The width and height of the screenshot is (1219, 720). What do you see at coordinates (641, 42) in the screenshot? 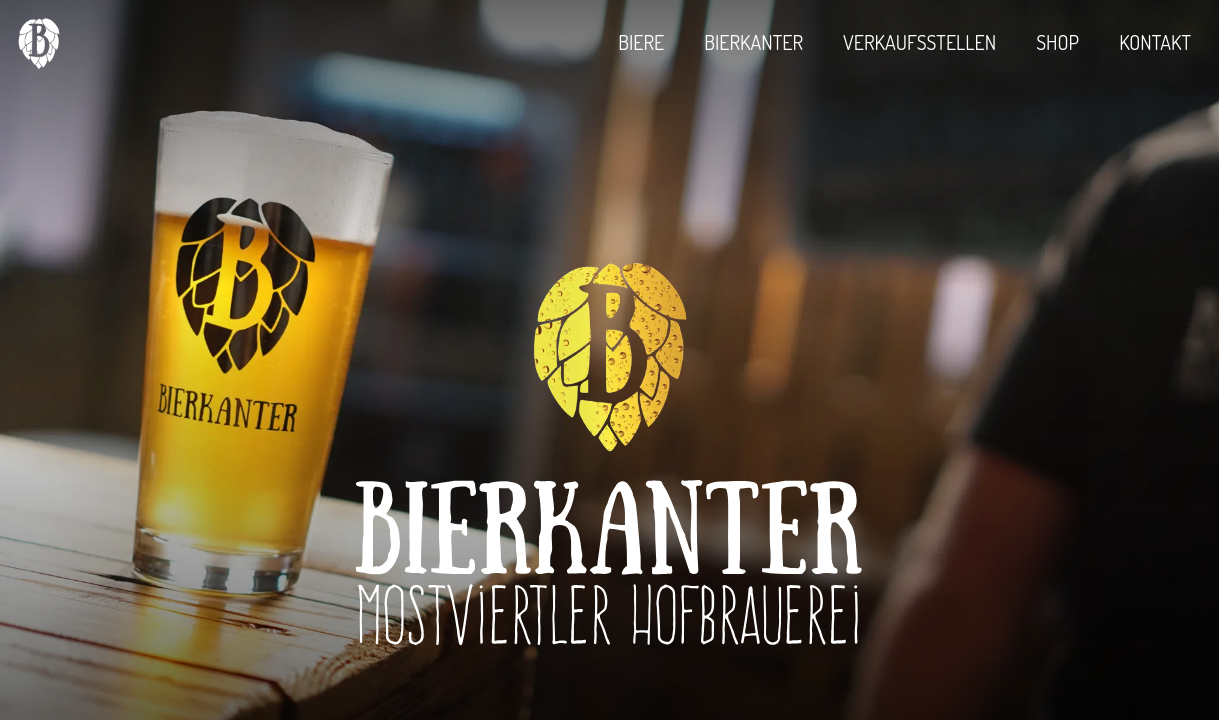
I see `Biere` at bounding box center [641, 42].